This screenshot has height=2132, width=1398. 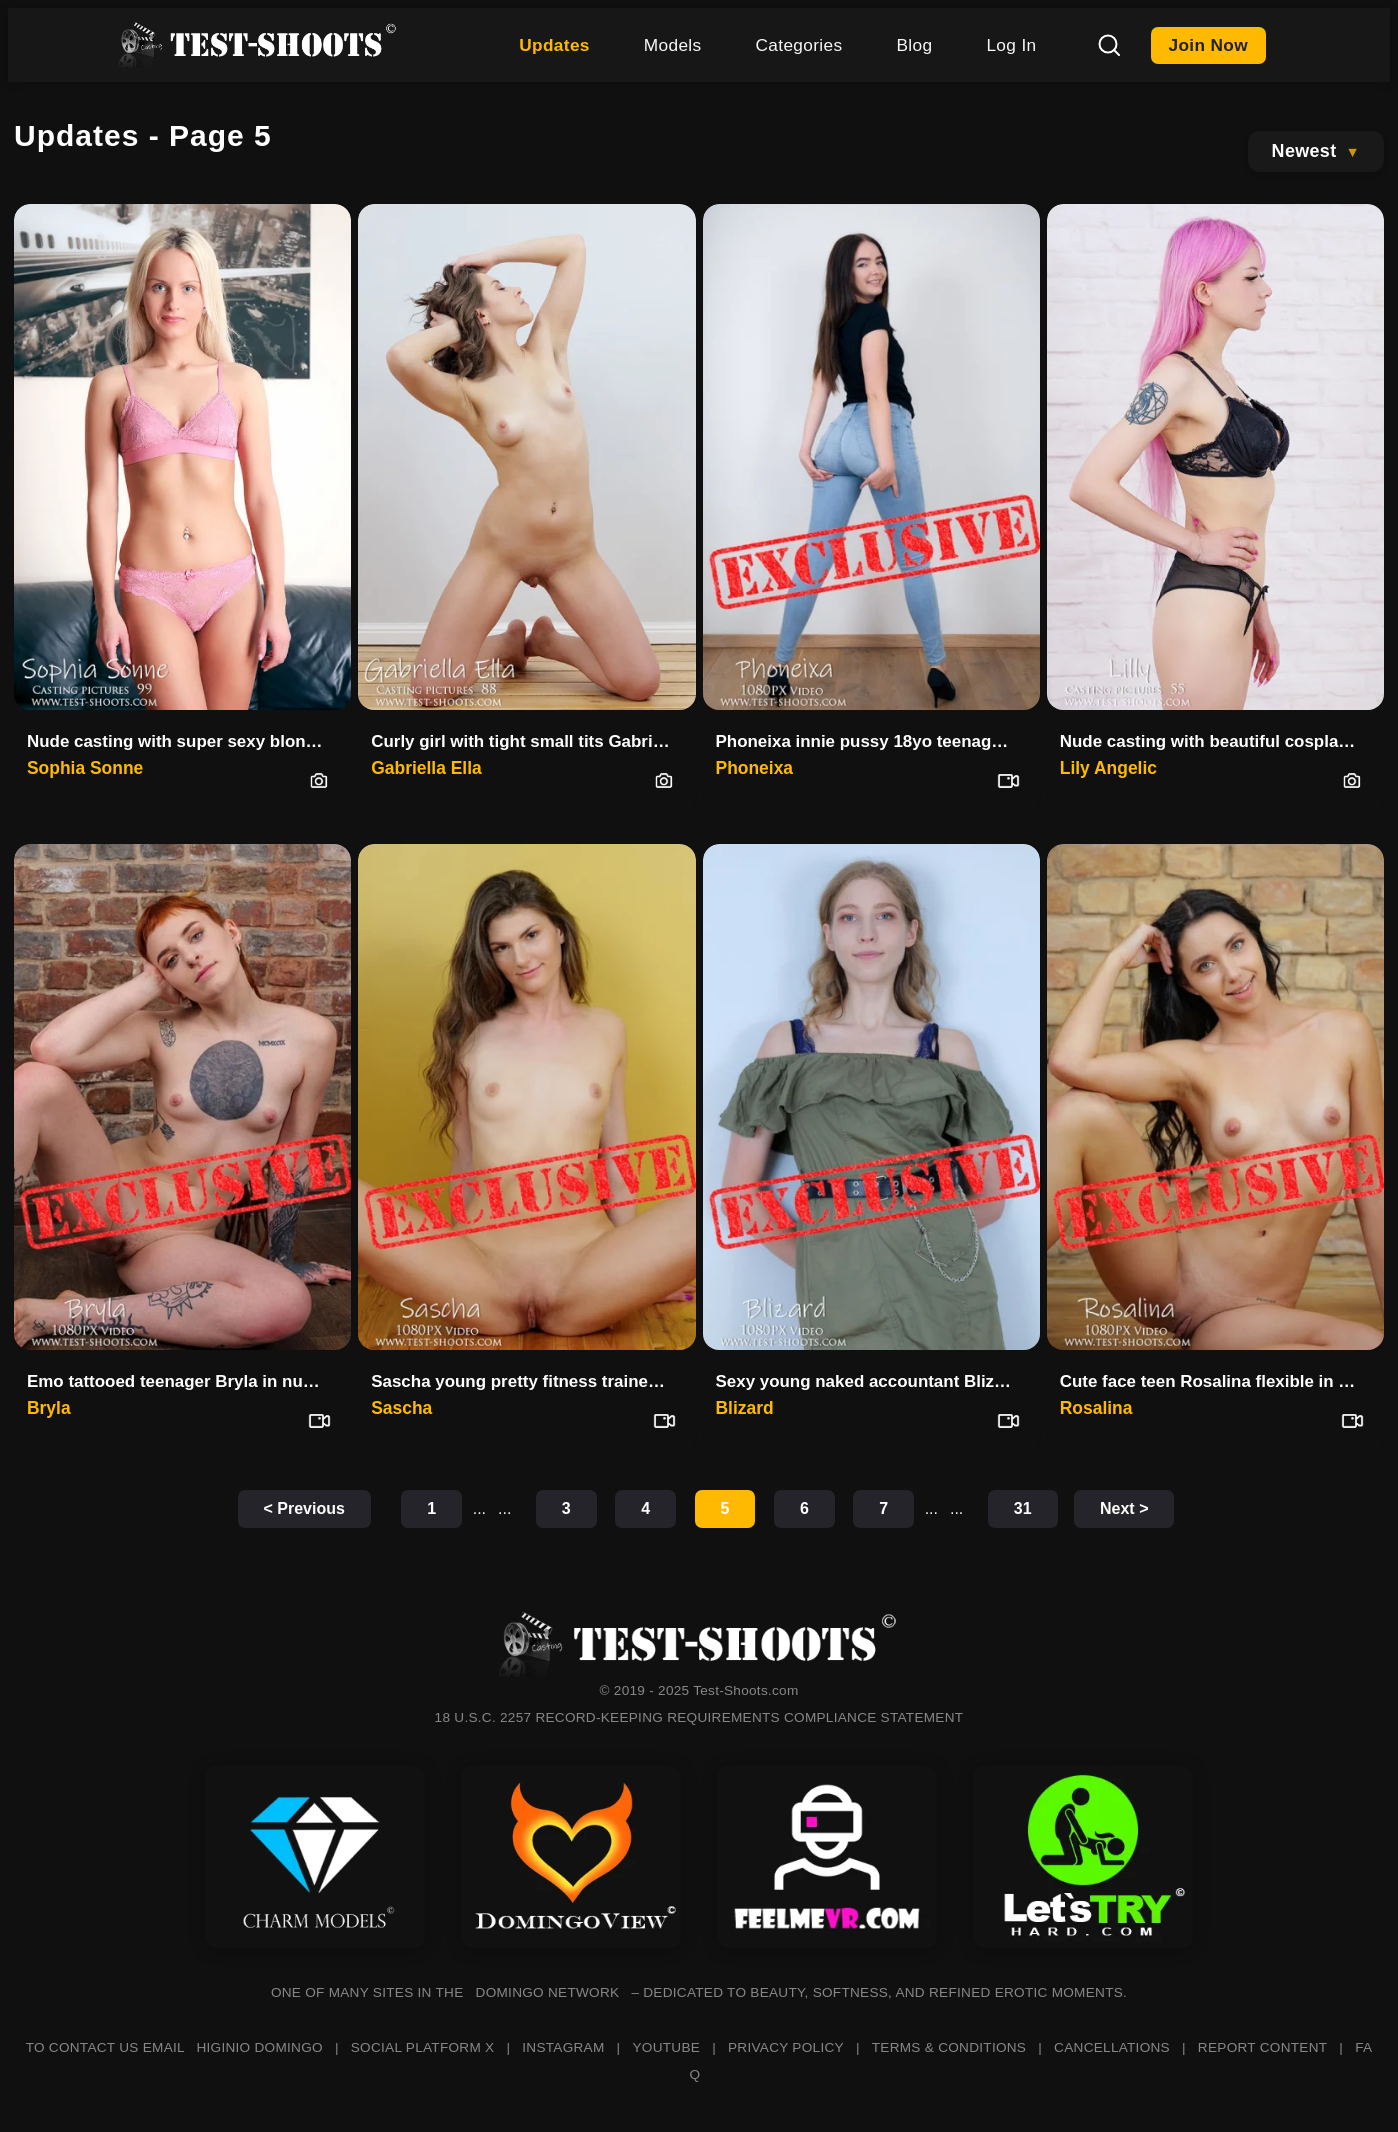 I want to click on Gabriella Ella, so click(x=426, y=768).